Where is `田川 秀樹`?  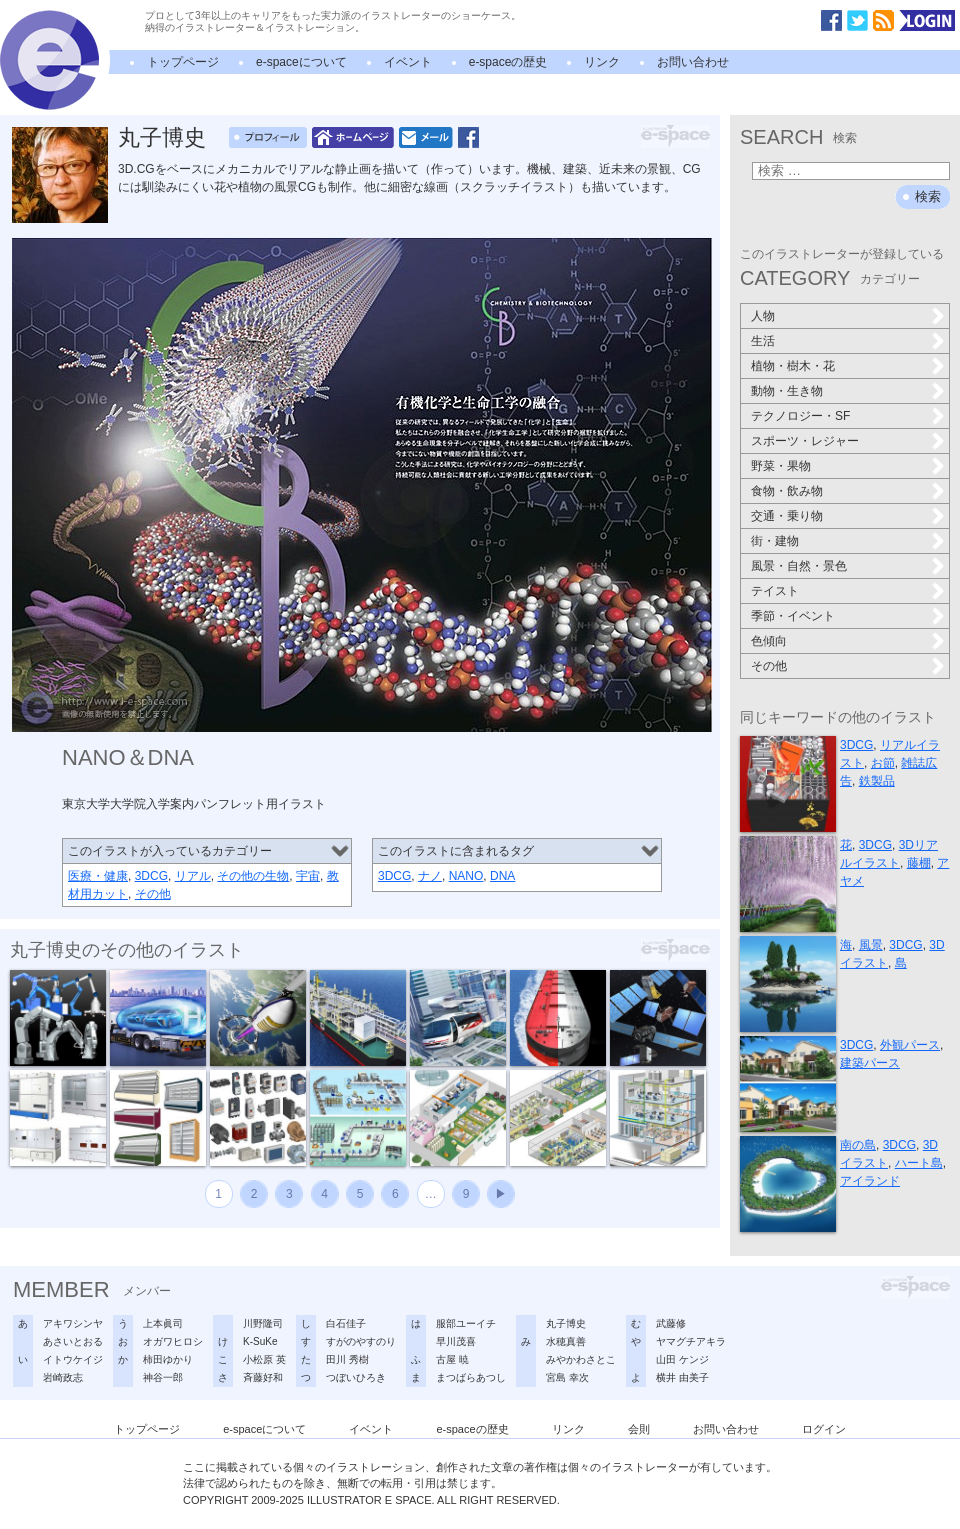
田川 秀樹 is located at coordinates (347, 1359).